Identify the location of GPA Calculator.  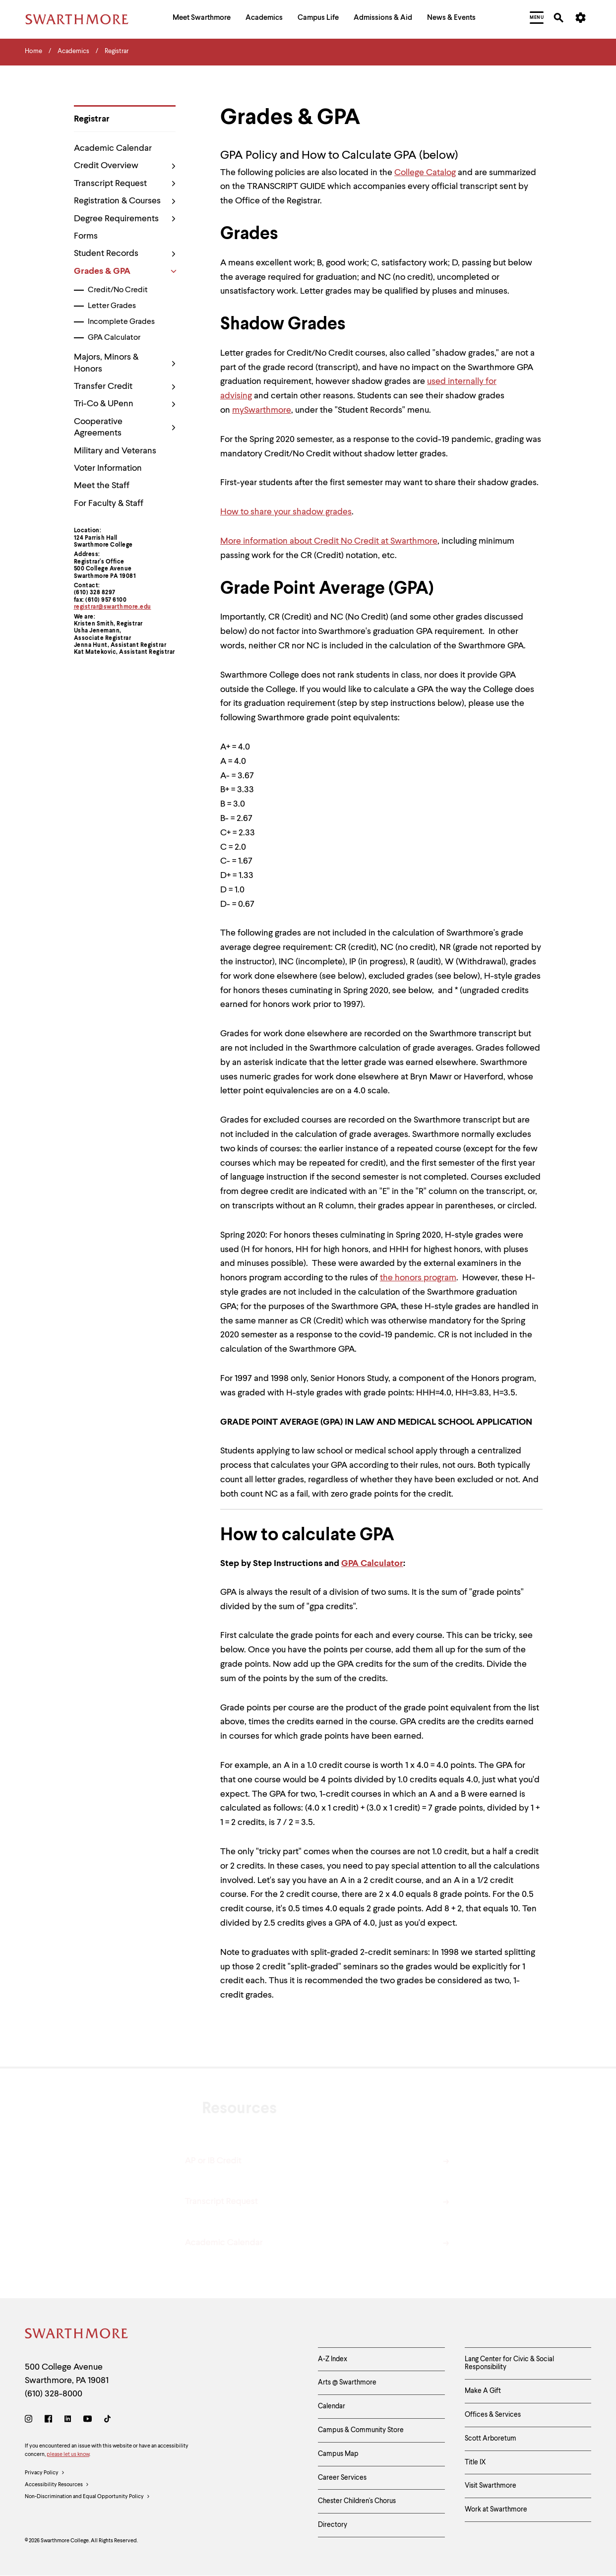
(114, 338).